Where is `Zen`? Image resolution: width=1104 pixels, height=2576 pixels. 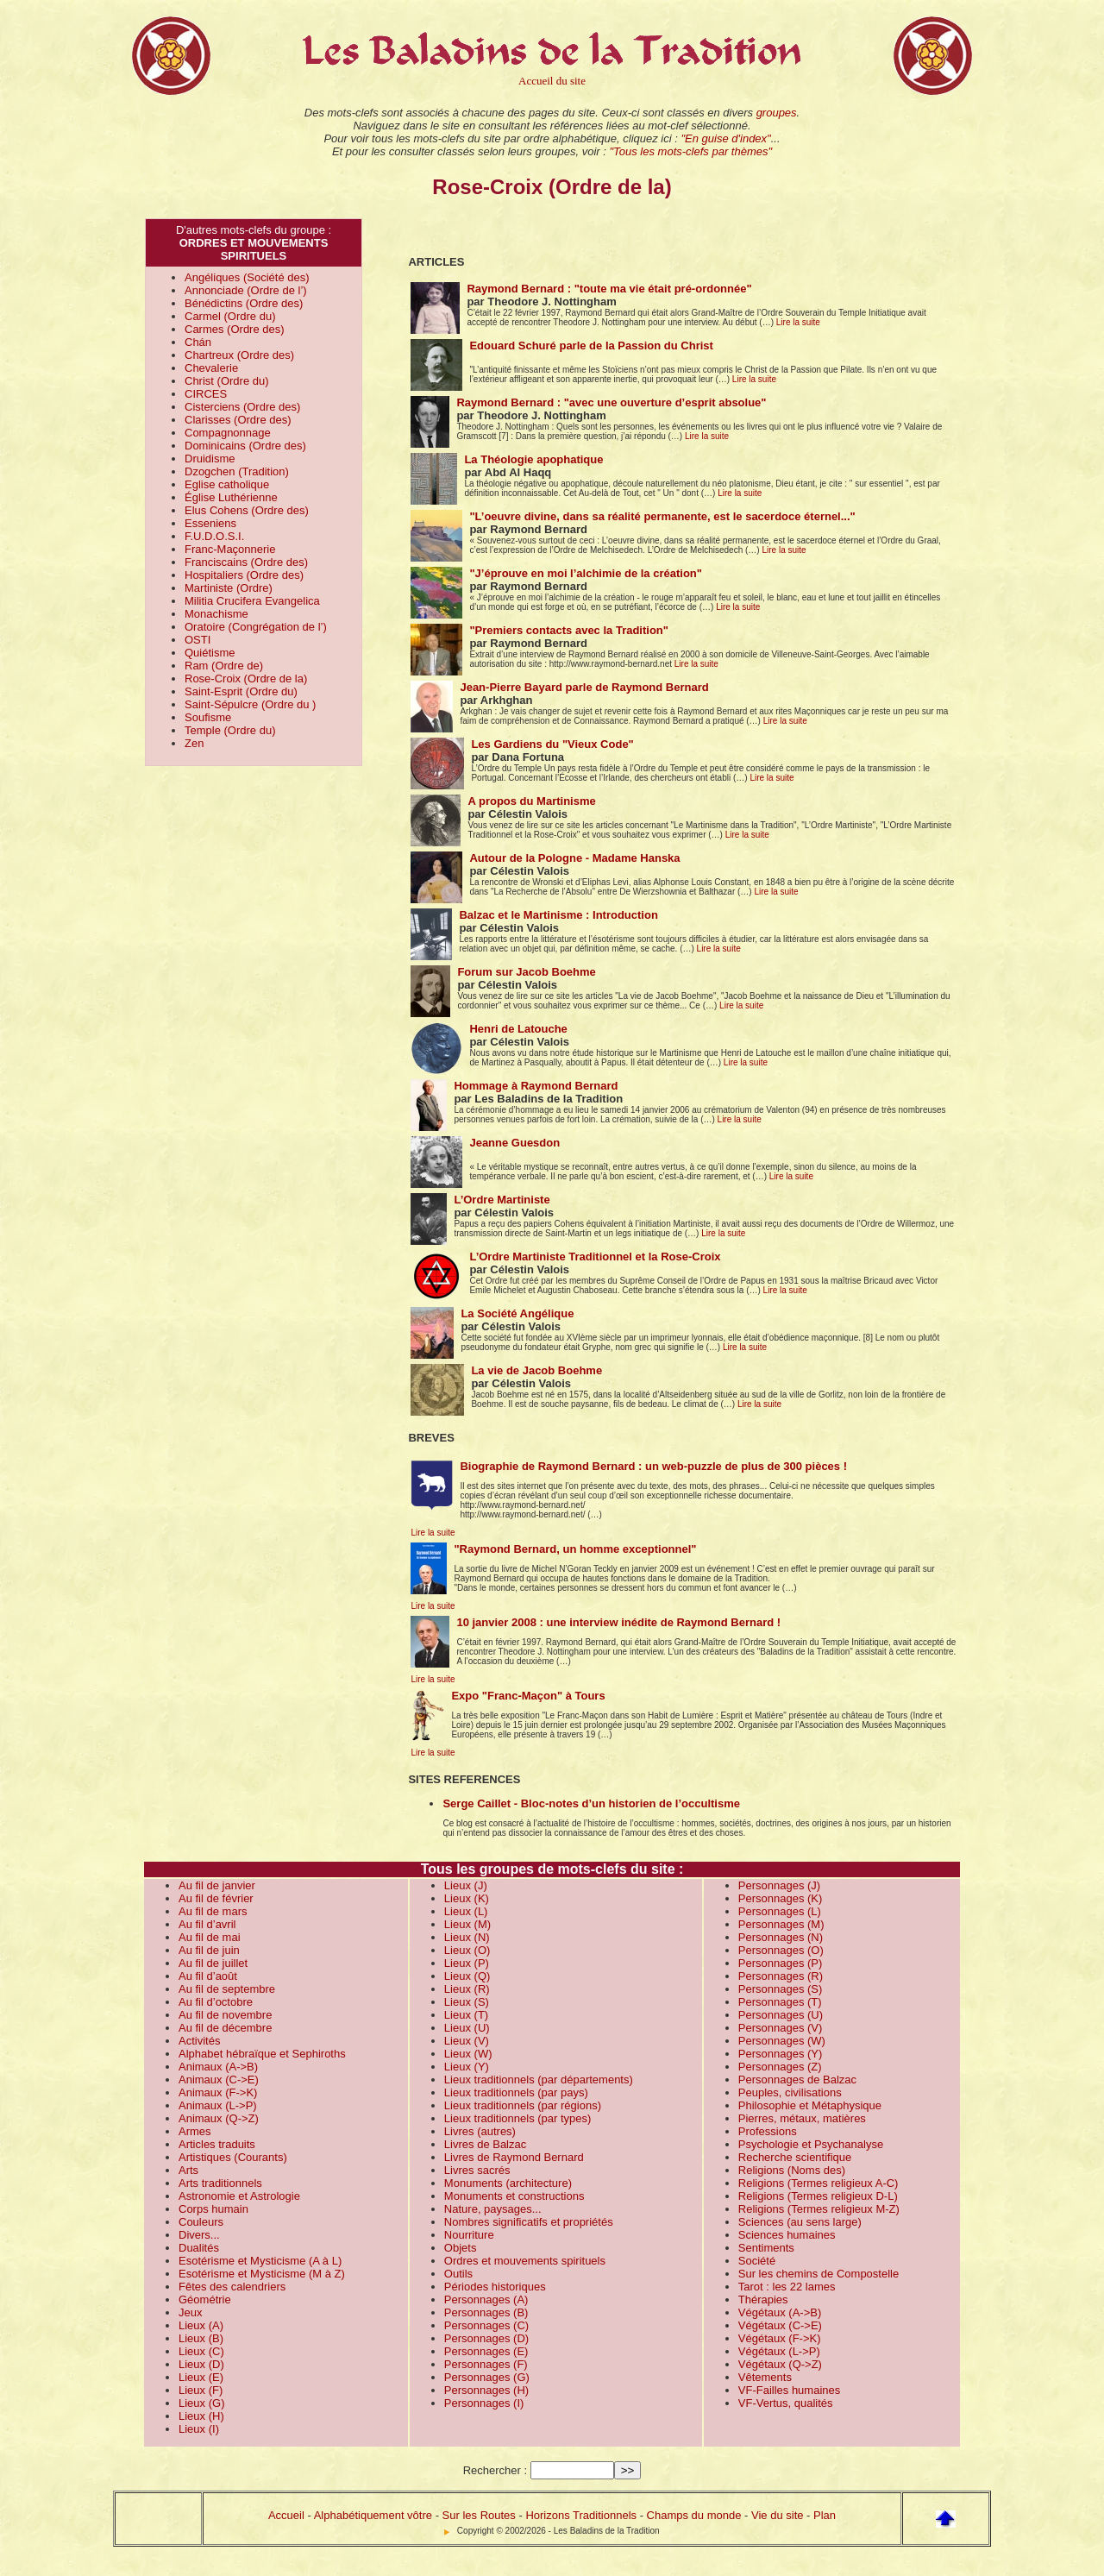
Zen is located at coordinates (194, 743).